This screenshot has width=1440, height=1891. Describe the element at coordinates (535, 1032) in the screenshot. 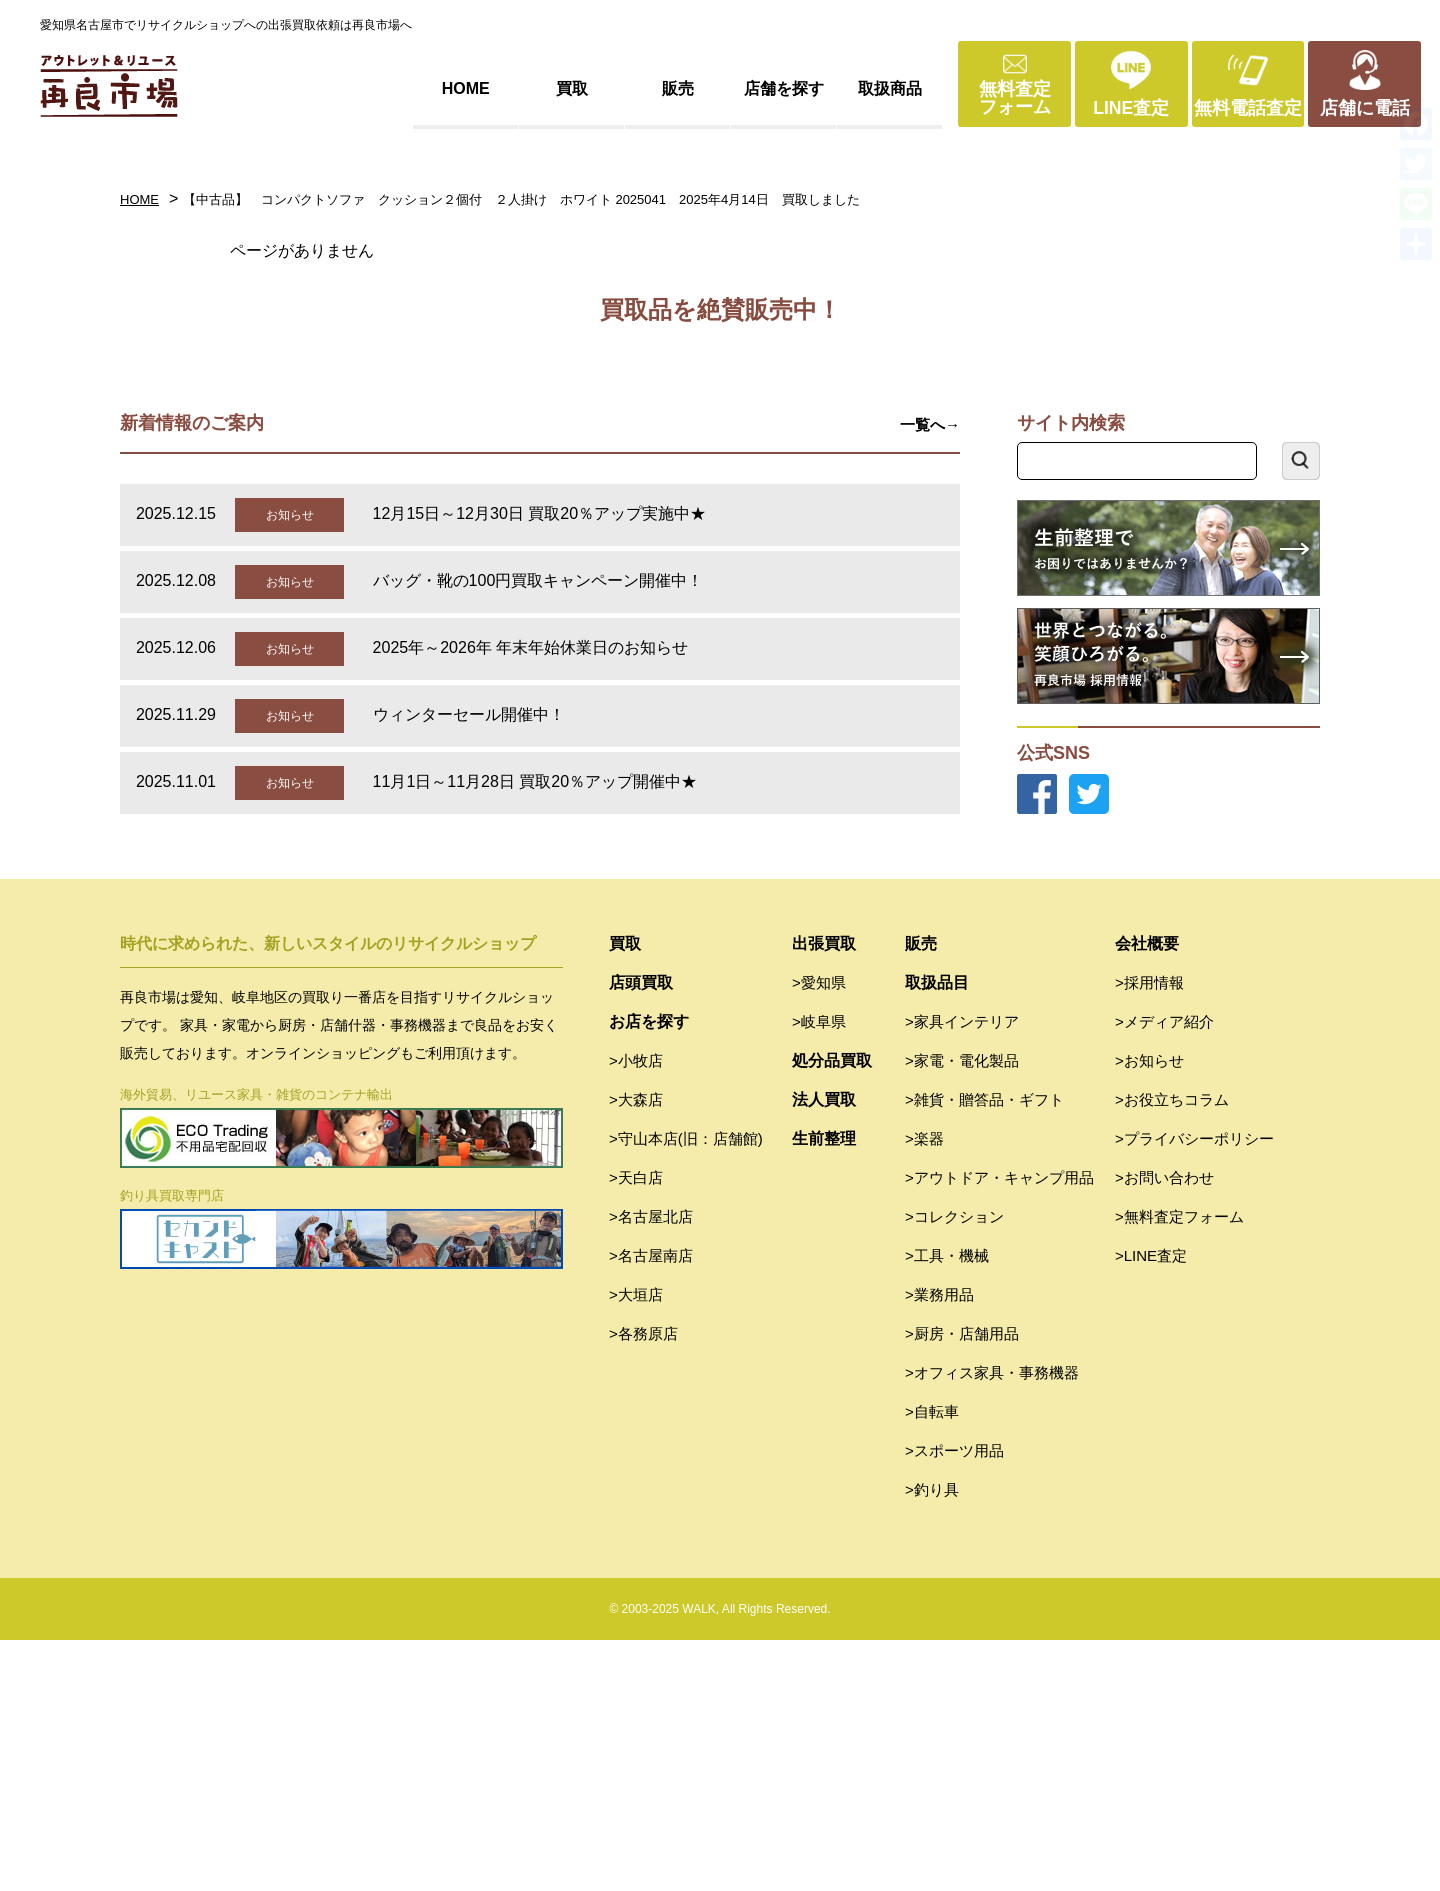

I see `11月1日～11月28日 買取20％アップ開催中★` at that location.